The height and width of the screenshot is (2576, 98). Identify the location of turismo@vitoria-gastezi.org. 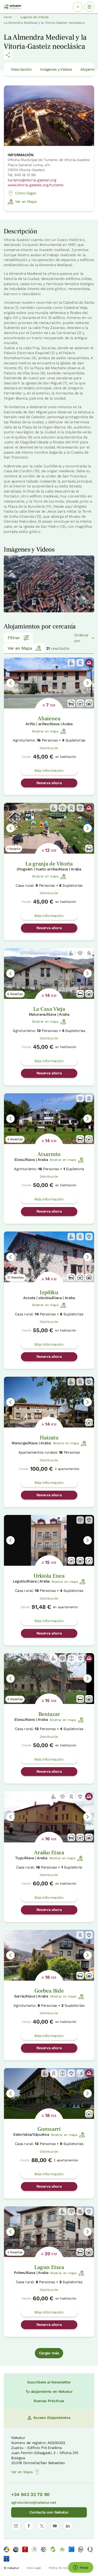
(32, 180).